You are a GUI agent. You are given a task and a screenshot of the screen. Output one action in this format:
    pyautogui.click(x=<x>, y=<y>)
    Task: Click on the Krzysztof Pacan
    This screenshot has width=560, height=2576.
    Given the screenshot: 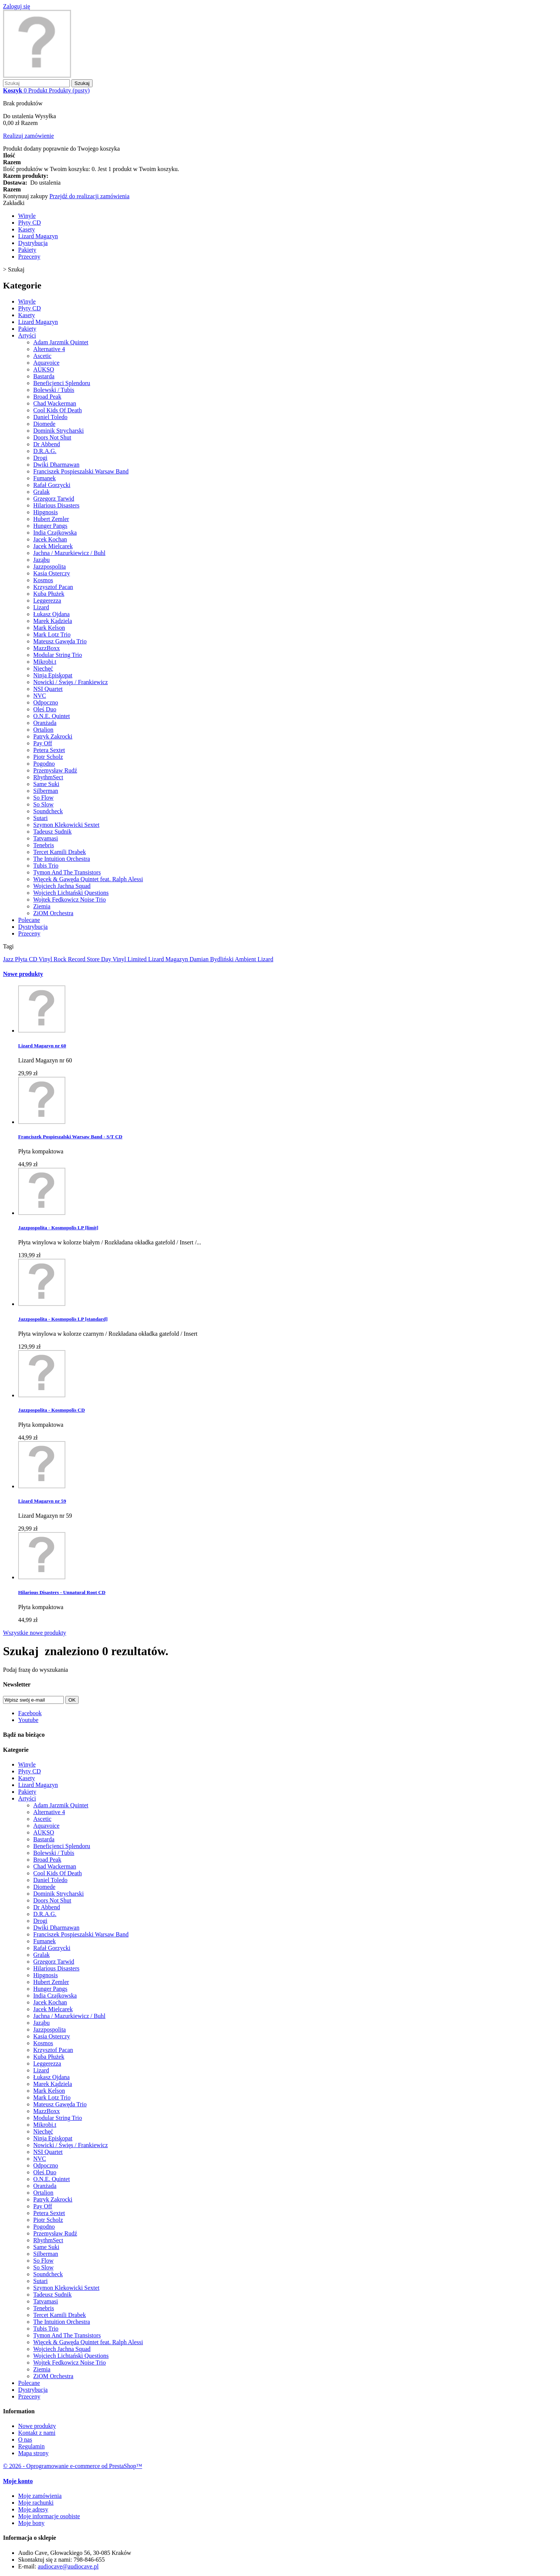 What is the action you would take?
    pyautogui.click(x=53, y=587)
    